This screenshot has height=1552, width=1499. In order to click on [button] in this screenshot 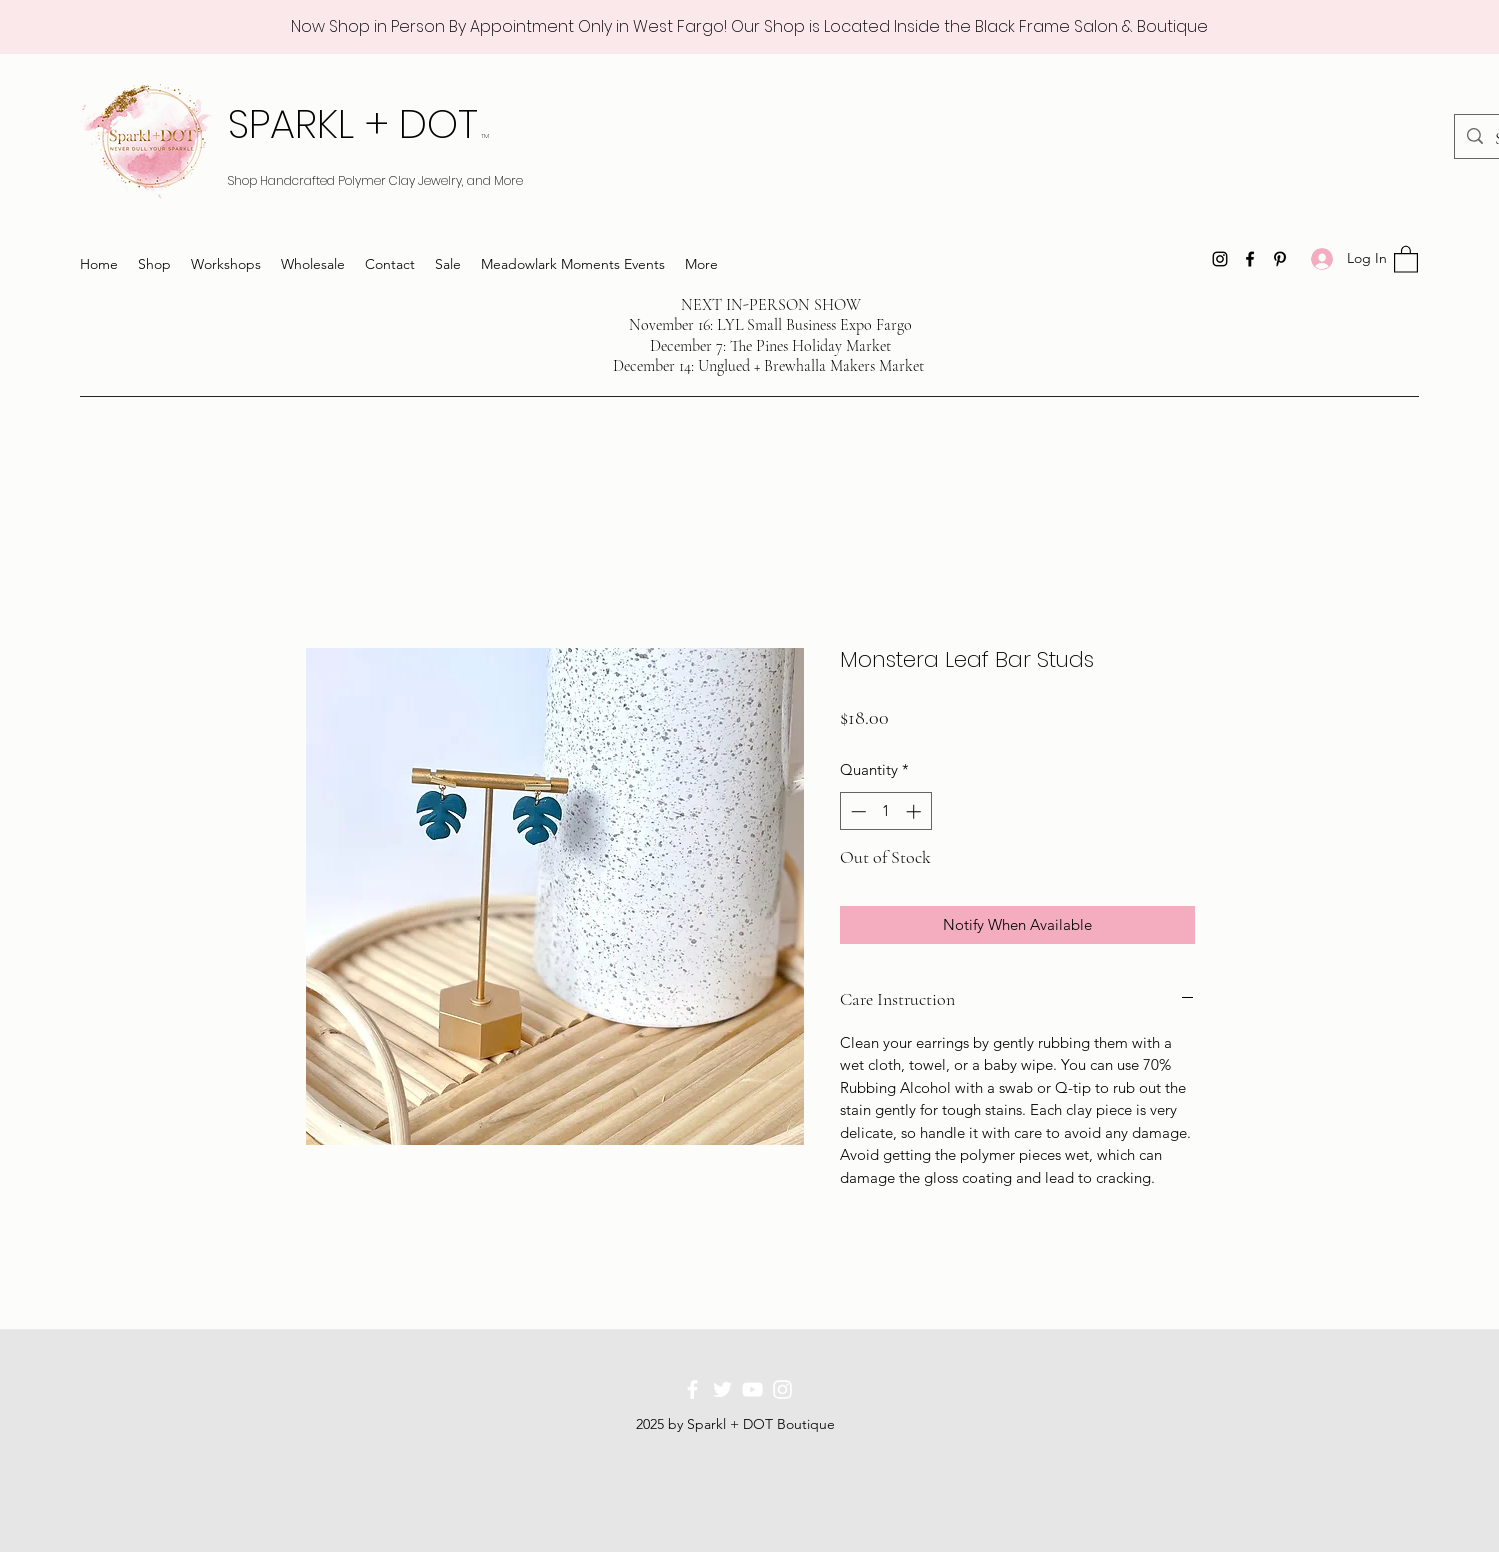, I will do `click(1406, 258)`.